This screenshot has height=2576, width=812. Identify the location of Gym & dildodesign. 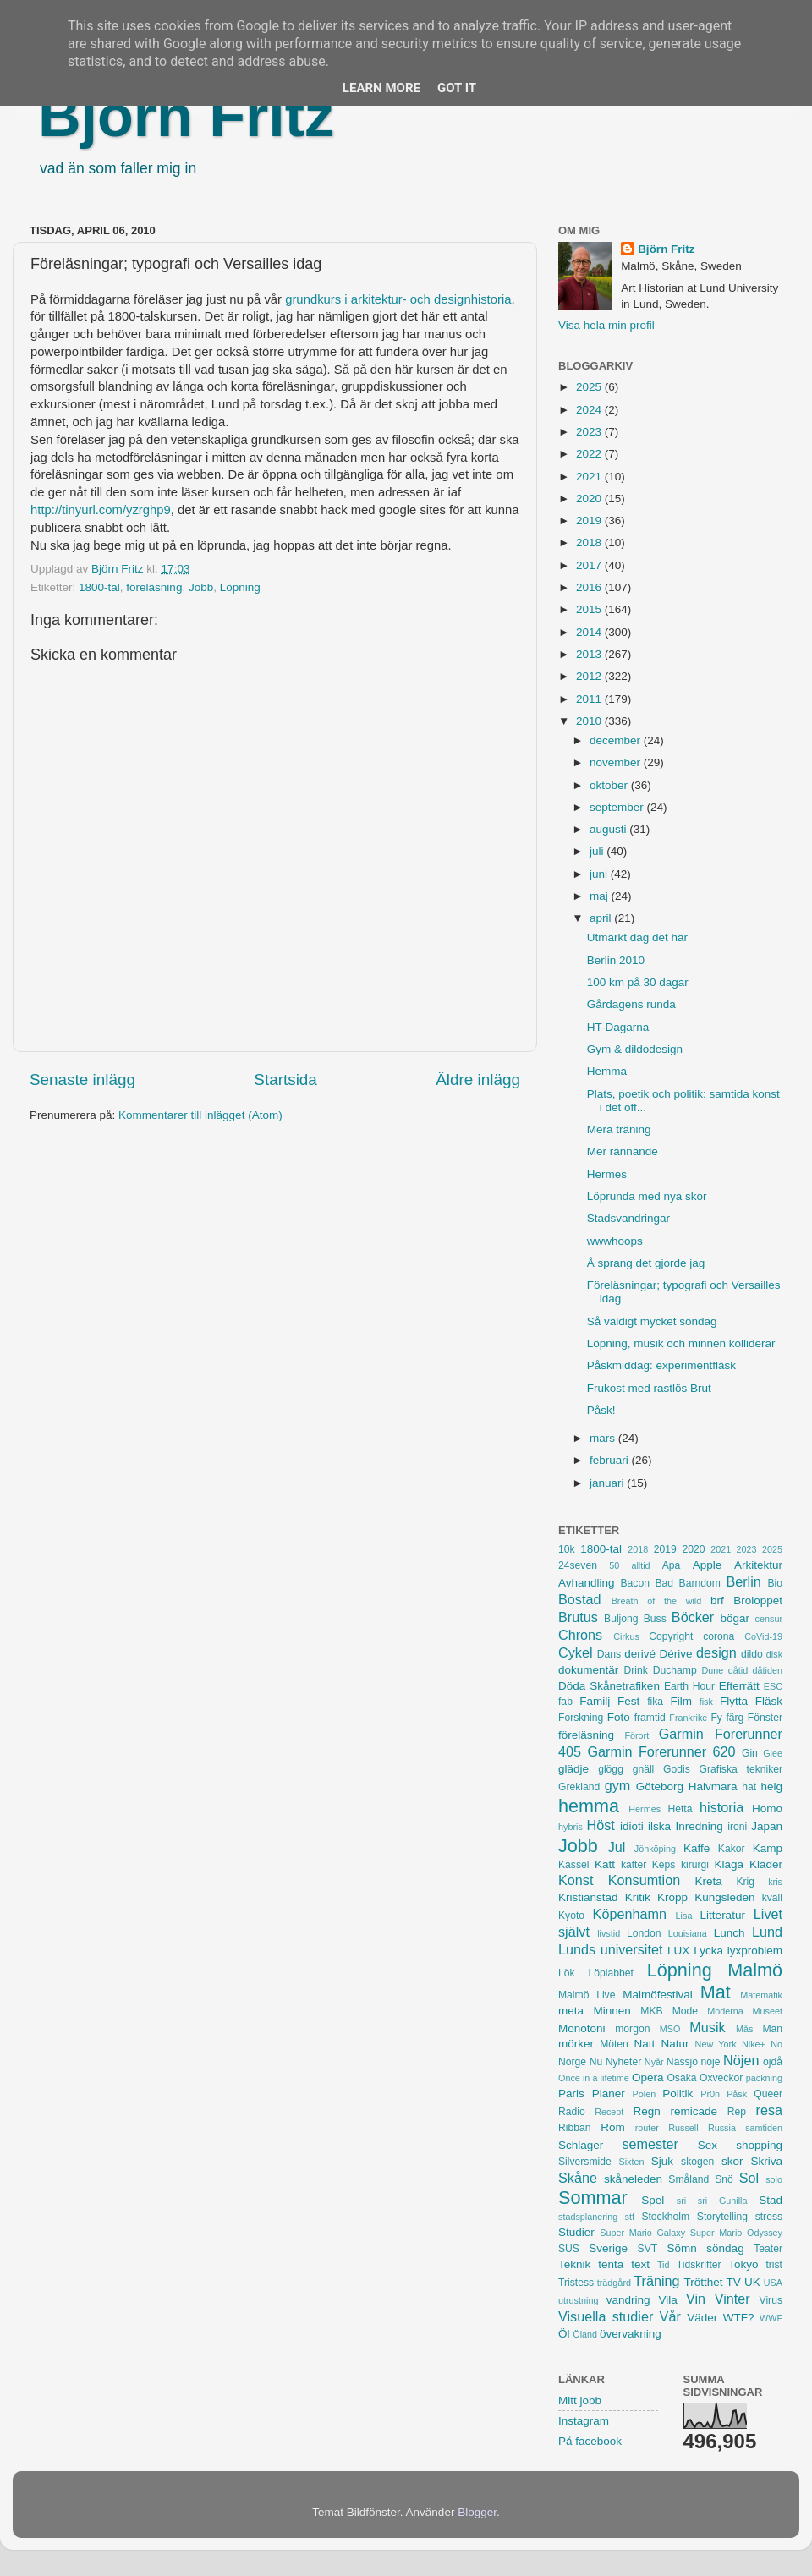
(635, 1049).